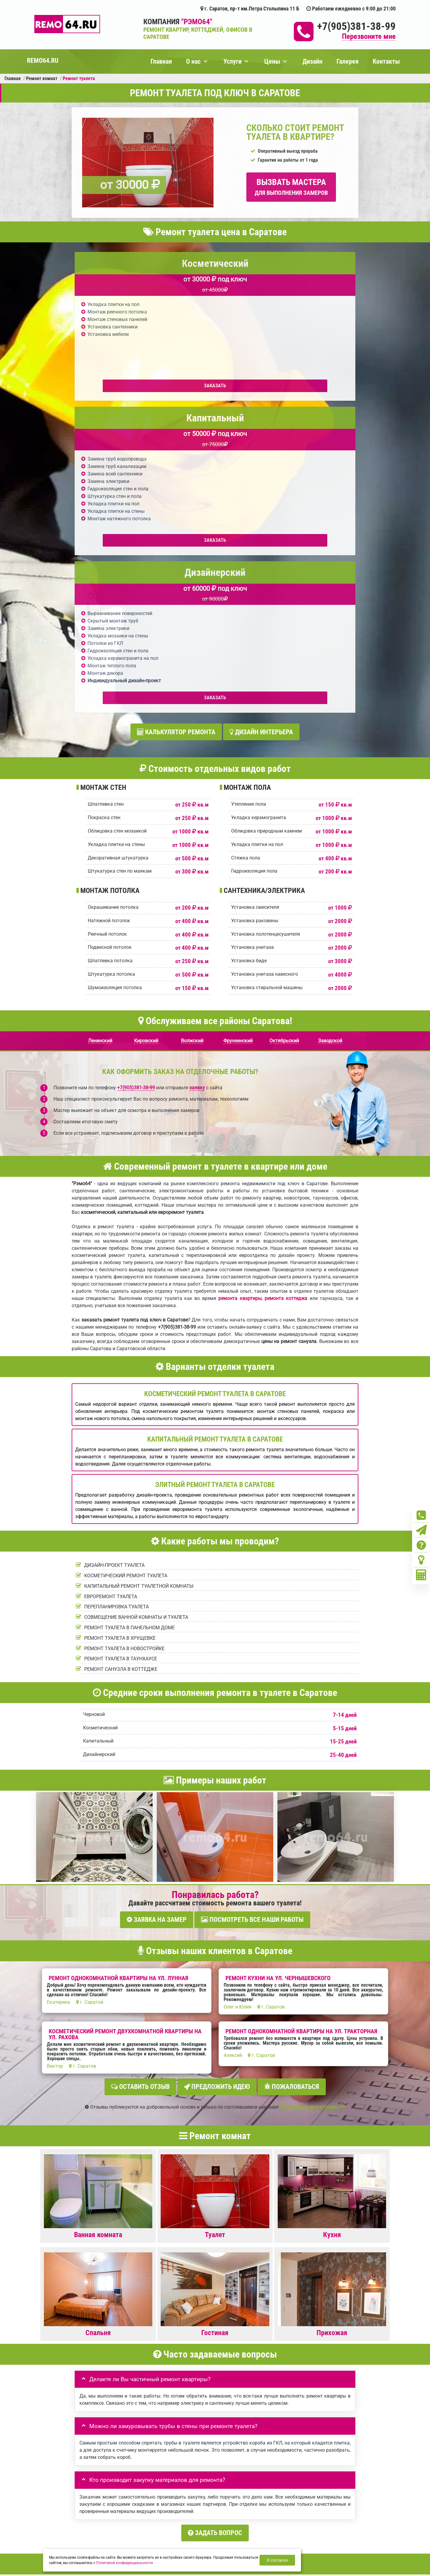 The image size is (430, 2576). Describe the element at coordinates (232, 61) in the screenshot. I see `Услуги` at that location.